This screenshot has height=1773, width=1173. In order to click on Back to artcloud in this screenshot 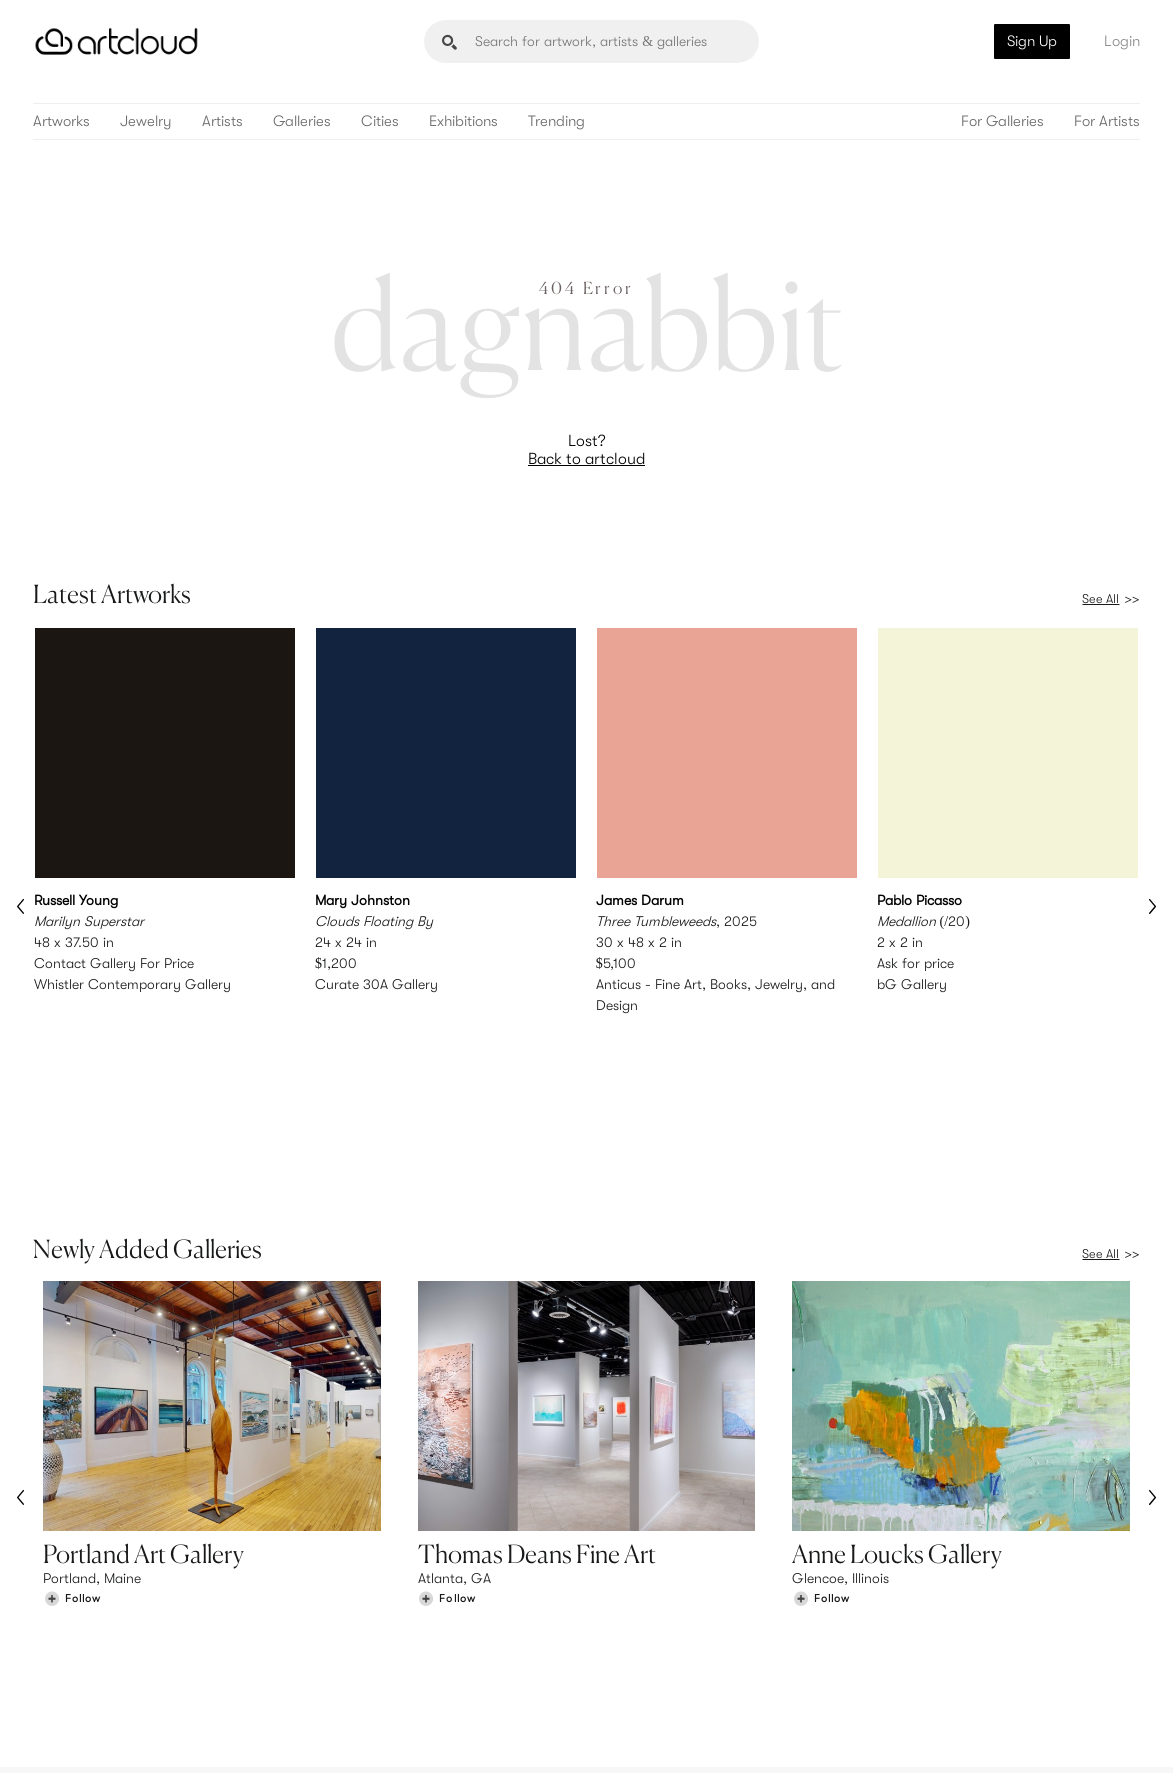, I will do `click(586, 459)`.